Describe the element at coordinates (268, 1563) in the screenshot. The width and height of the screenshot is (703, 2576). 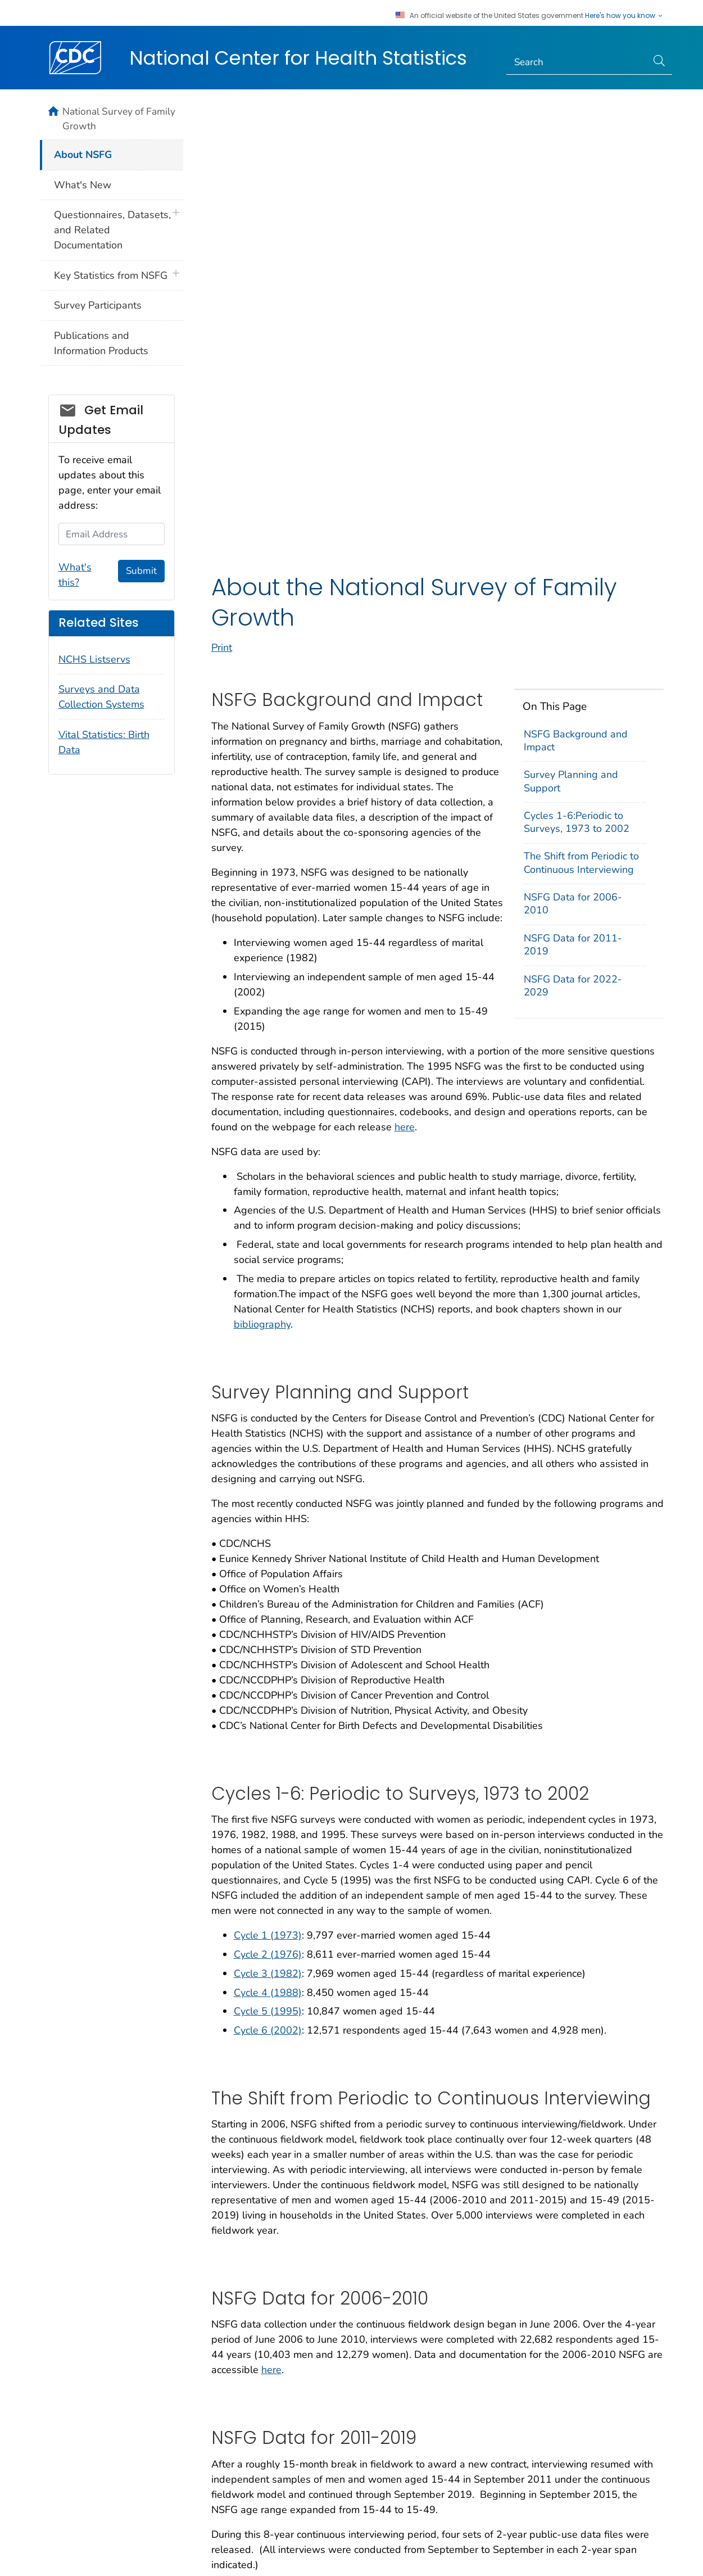
I see `Cycle 4 (1988)` at that location.